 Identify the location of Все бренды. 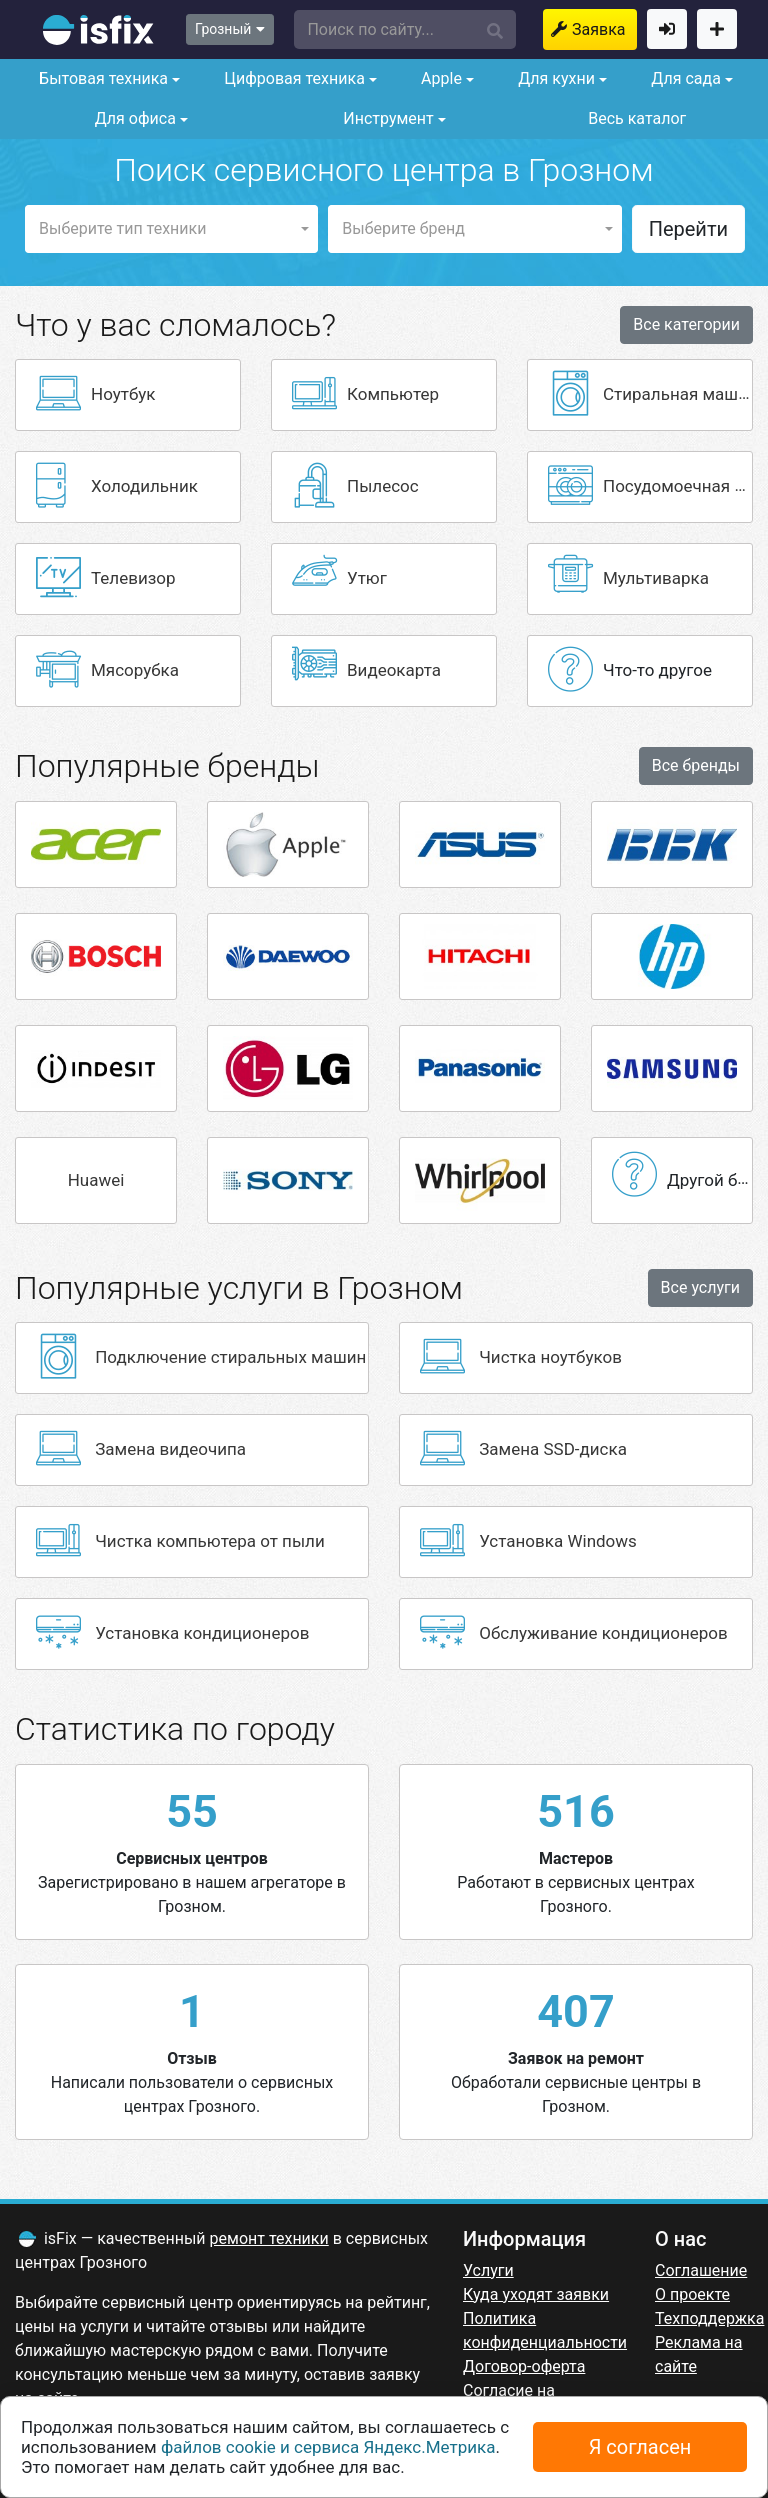
(696, 765).